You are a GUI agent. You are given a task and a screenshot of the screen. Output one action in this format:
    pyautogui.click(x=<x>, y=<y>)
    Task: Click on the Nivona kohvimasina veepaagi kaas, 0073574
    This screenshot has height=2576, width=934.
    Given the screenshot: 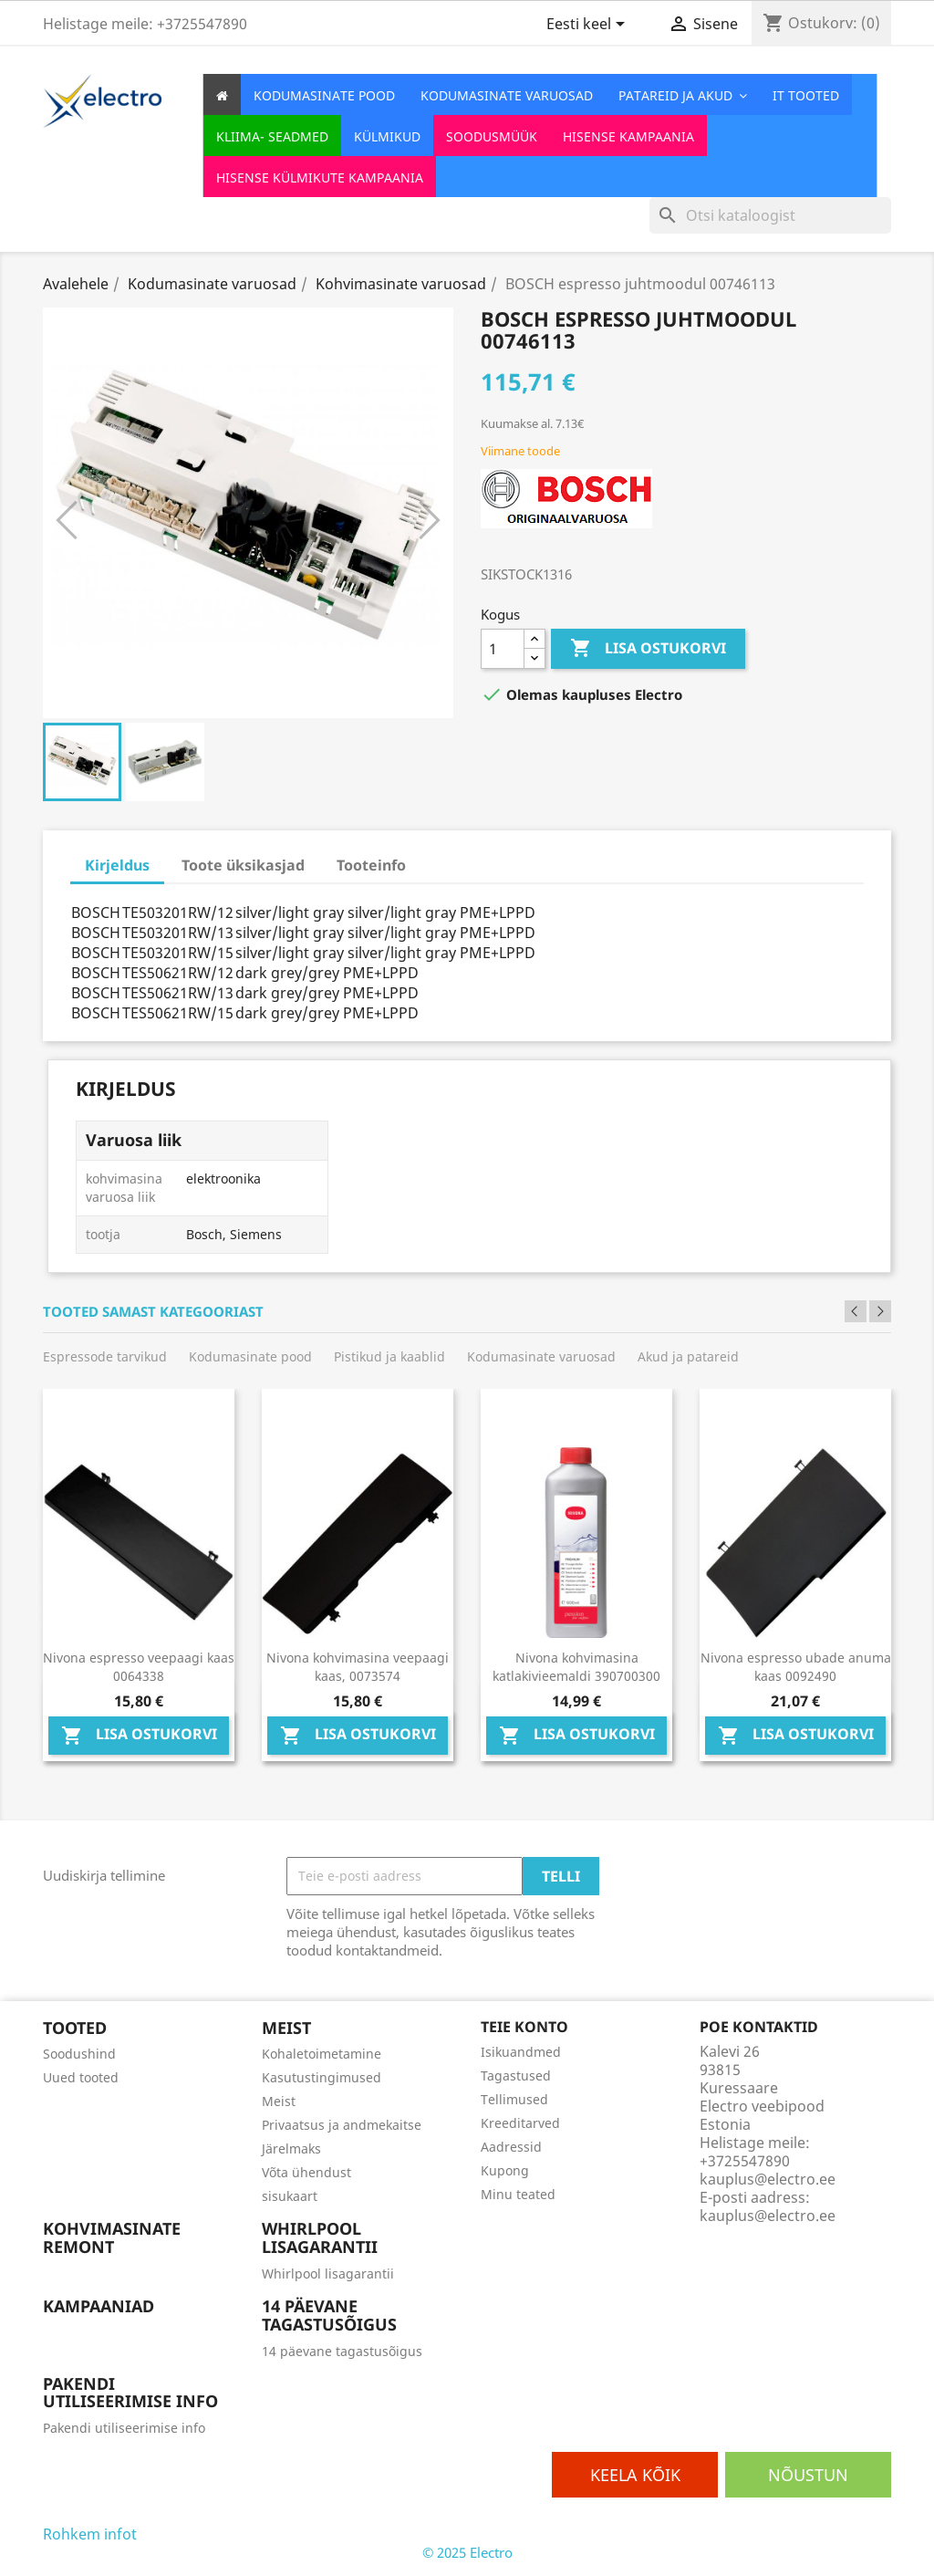 What is the action you would take?
    pyautogui.click(x=357, y=1666)
    